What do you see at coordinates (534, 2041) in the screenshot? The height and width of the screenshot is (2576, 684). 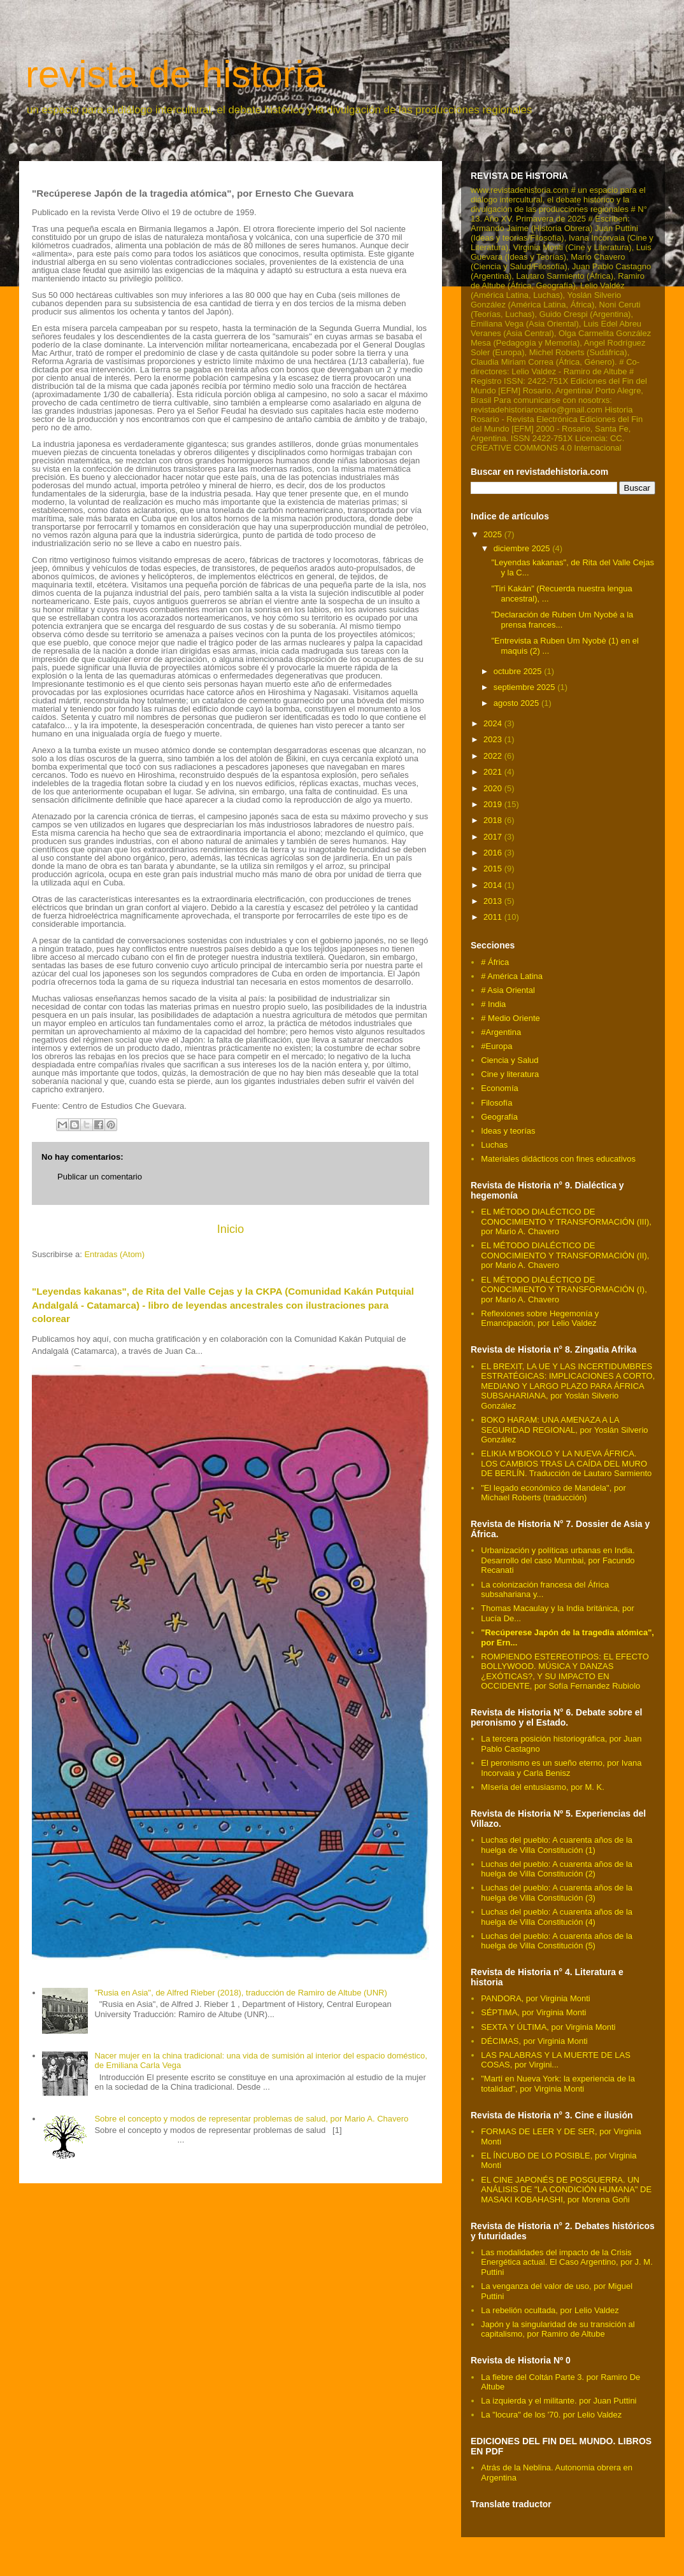 I see `DÉCIMAS, por Virginia Monti` at bounding box center [534, 2041].